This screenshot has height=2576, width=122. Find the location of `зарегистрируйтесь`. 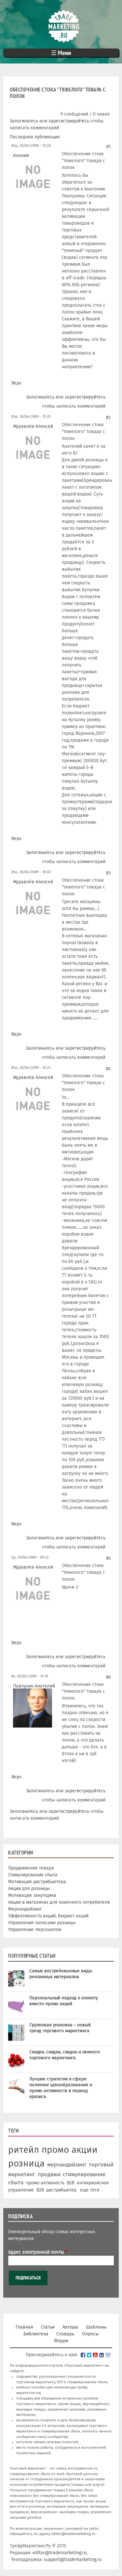

зарегистрируйтесь is located at coordinates (68, 121).